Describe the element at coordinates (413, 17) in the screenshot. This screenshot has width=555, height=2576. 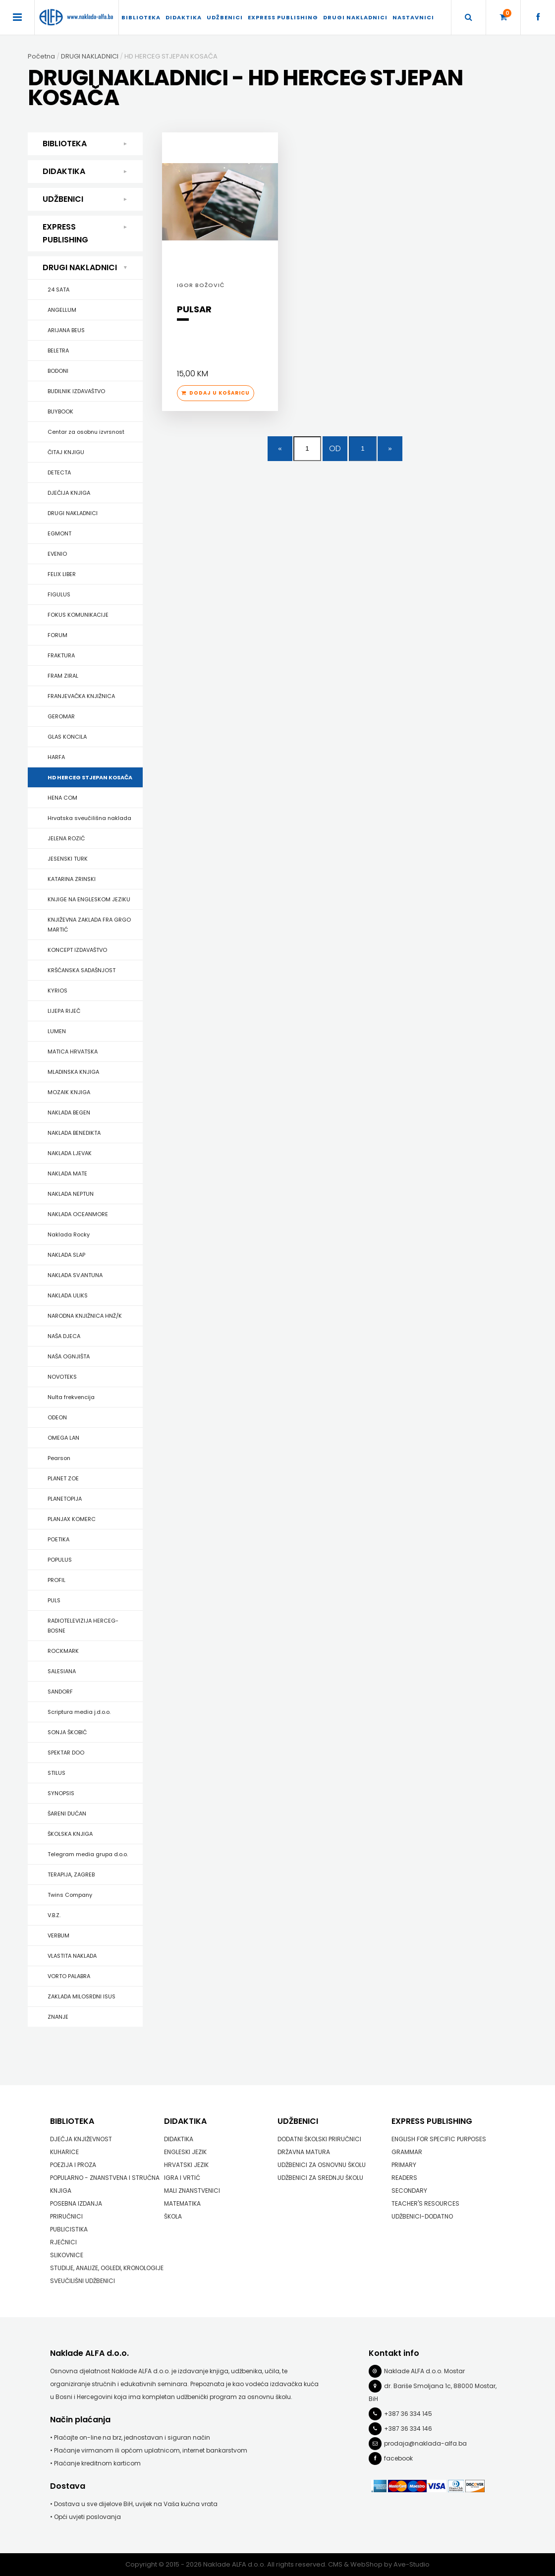
I see `Nastavnici` at that location.